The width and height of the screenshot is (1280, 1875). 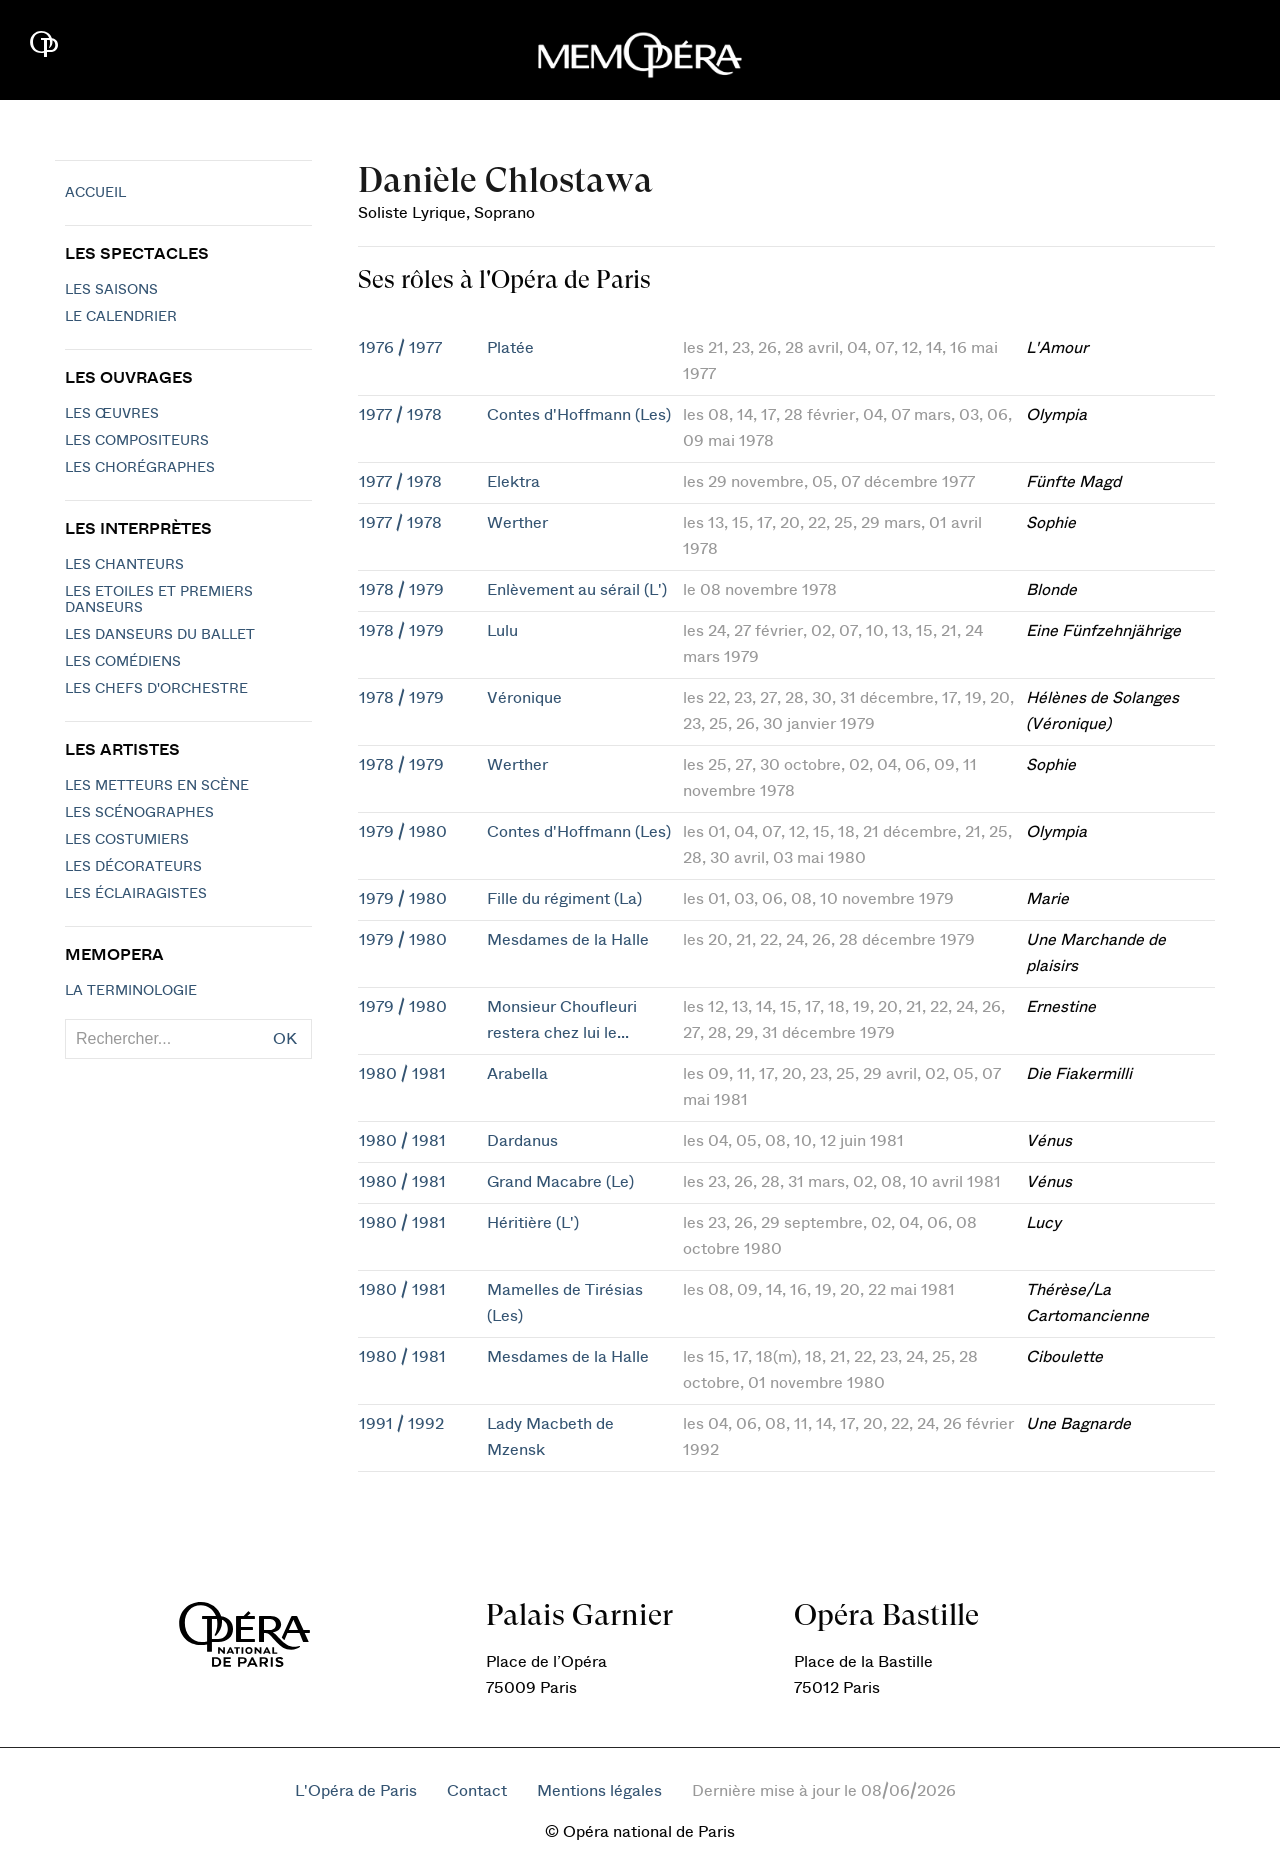 What do you see at coordinates (579, 415) in the screenshot?
I see `Contes d'Hoffmann (Les)` at bounding box center [579, 415].